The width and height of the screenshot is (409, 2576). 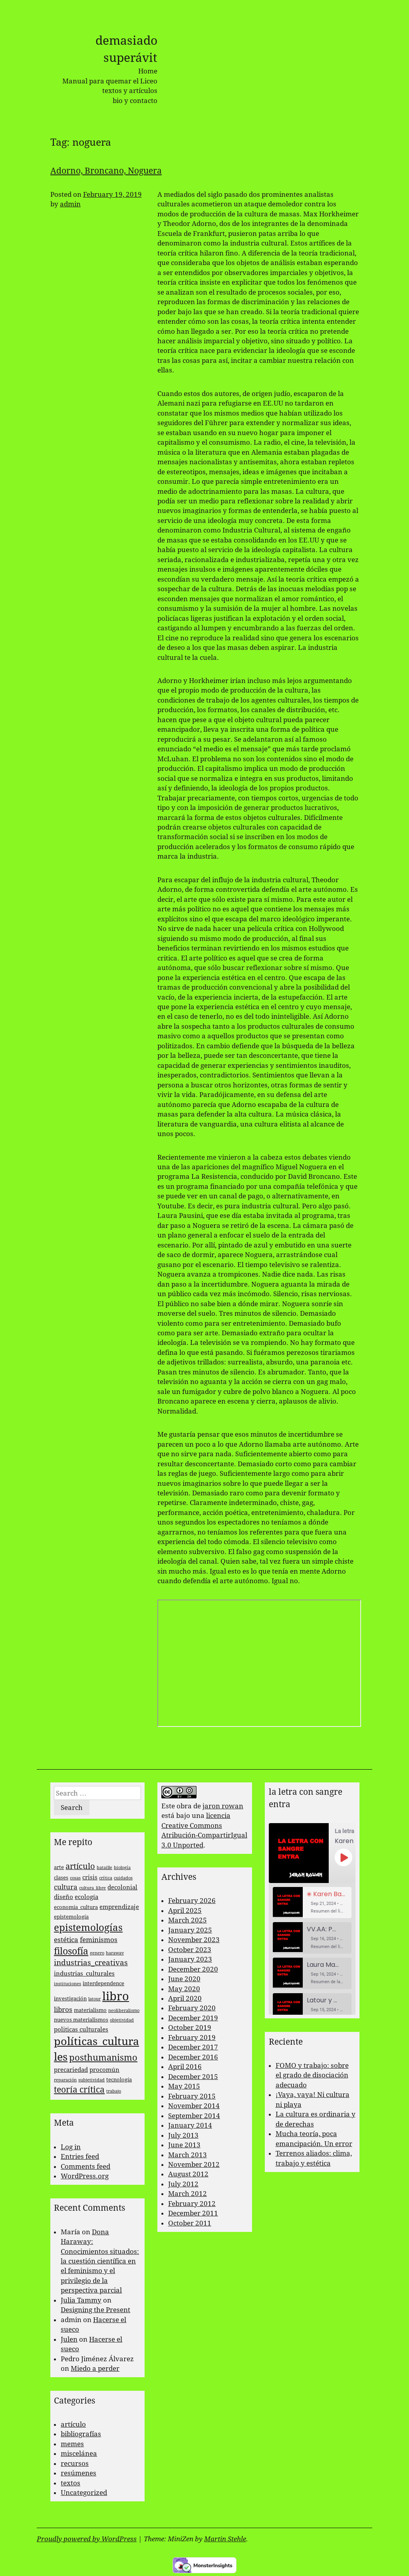 I want to click on diseño [diseño (4 items)], so click(x=63, y=1897).